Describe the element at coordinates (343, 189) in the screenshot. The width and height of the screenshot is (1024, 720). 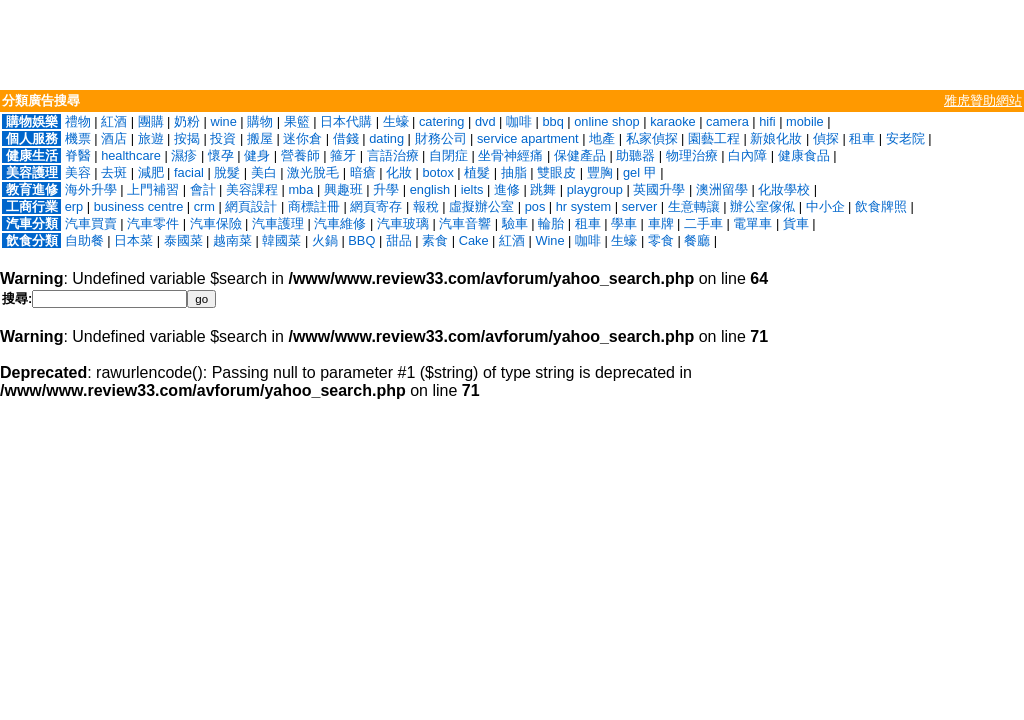
I see `興趣班` at that location.